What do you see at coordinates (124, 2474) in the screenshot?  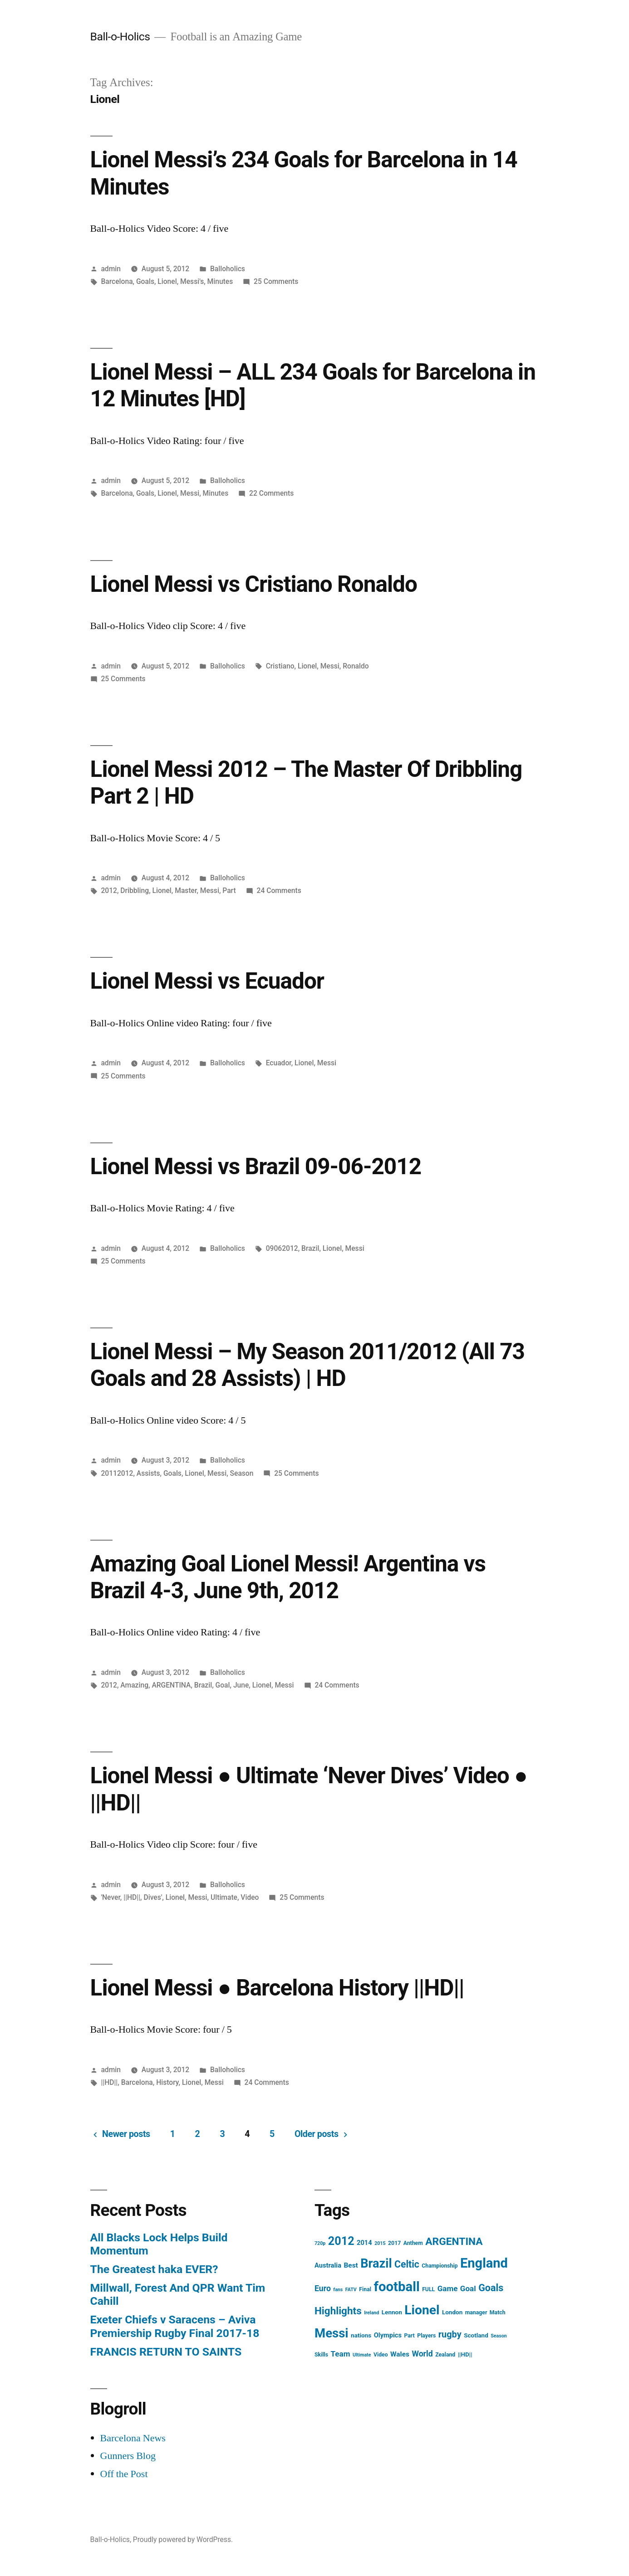 I see `Off the Post` at bounding box center [124, 2474].